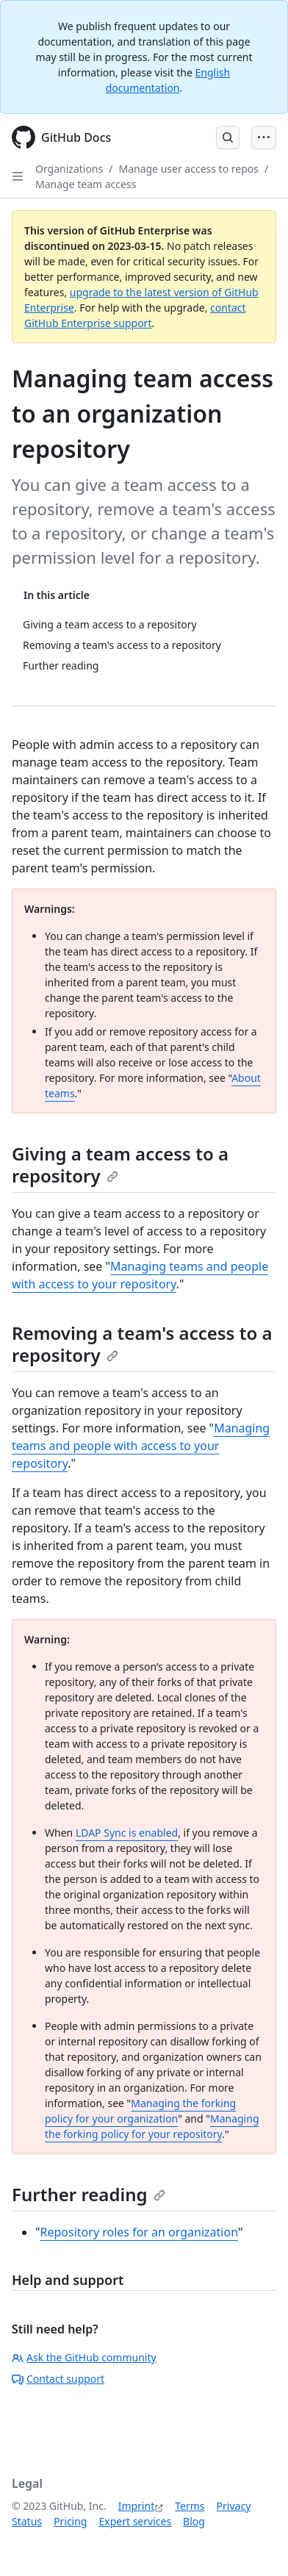  What do you see at coordinates (127, 1833) in the screenshot?
I see `LDAP Sync is enabled` at bounding box center [127, 1833].